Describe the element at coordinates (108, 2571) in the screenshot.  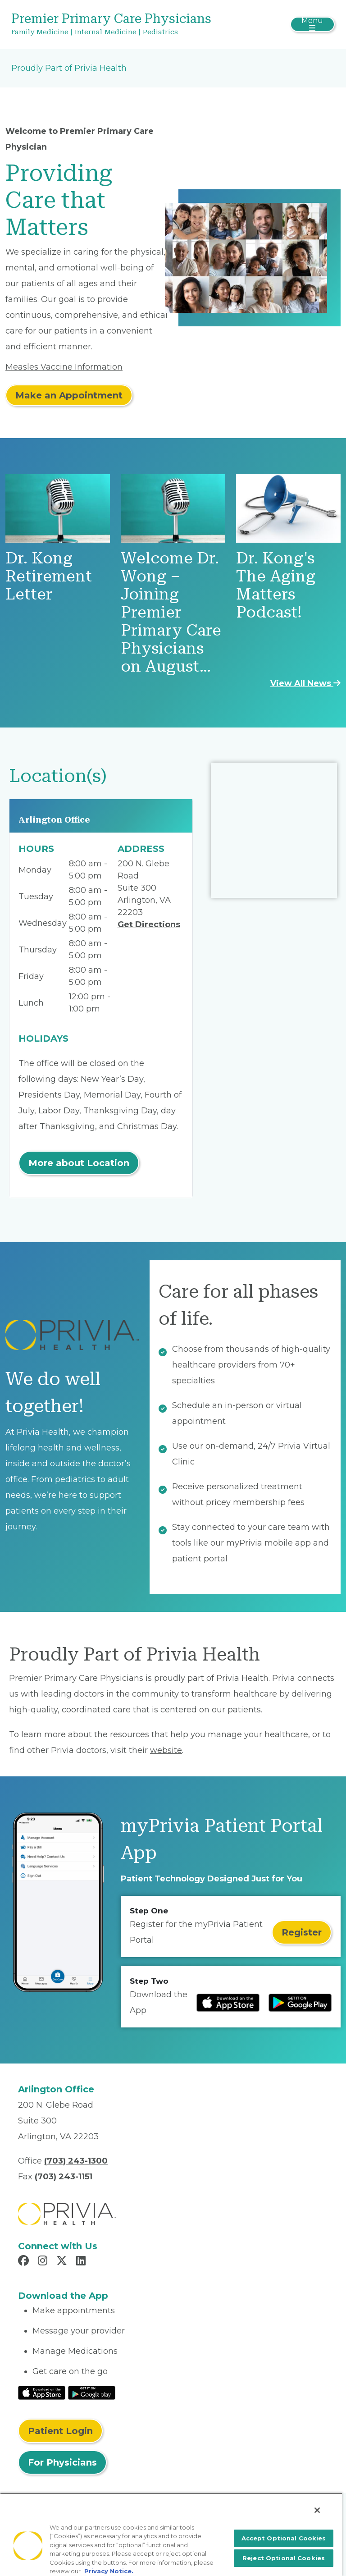
I see `Privacy Notice. [More information about your privacy, opens in a new tab]` at that location.